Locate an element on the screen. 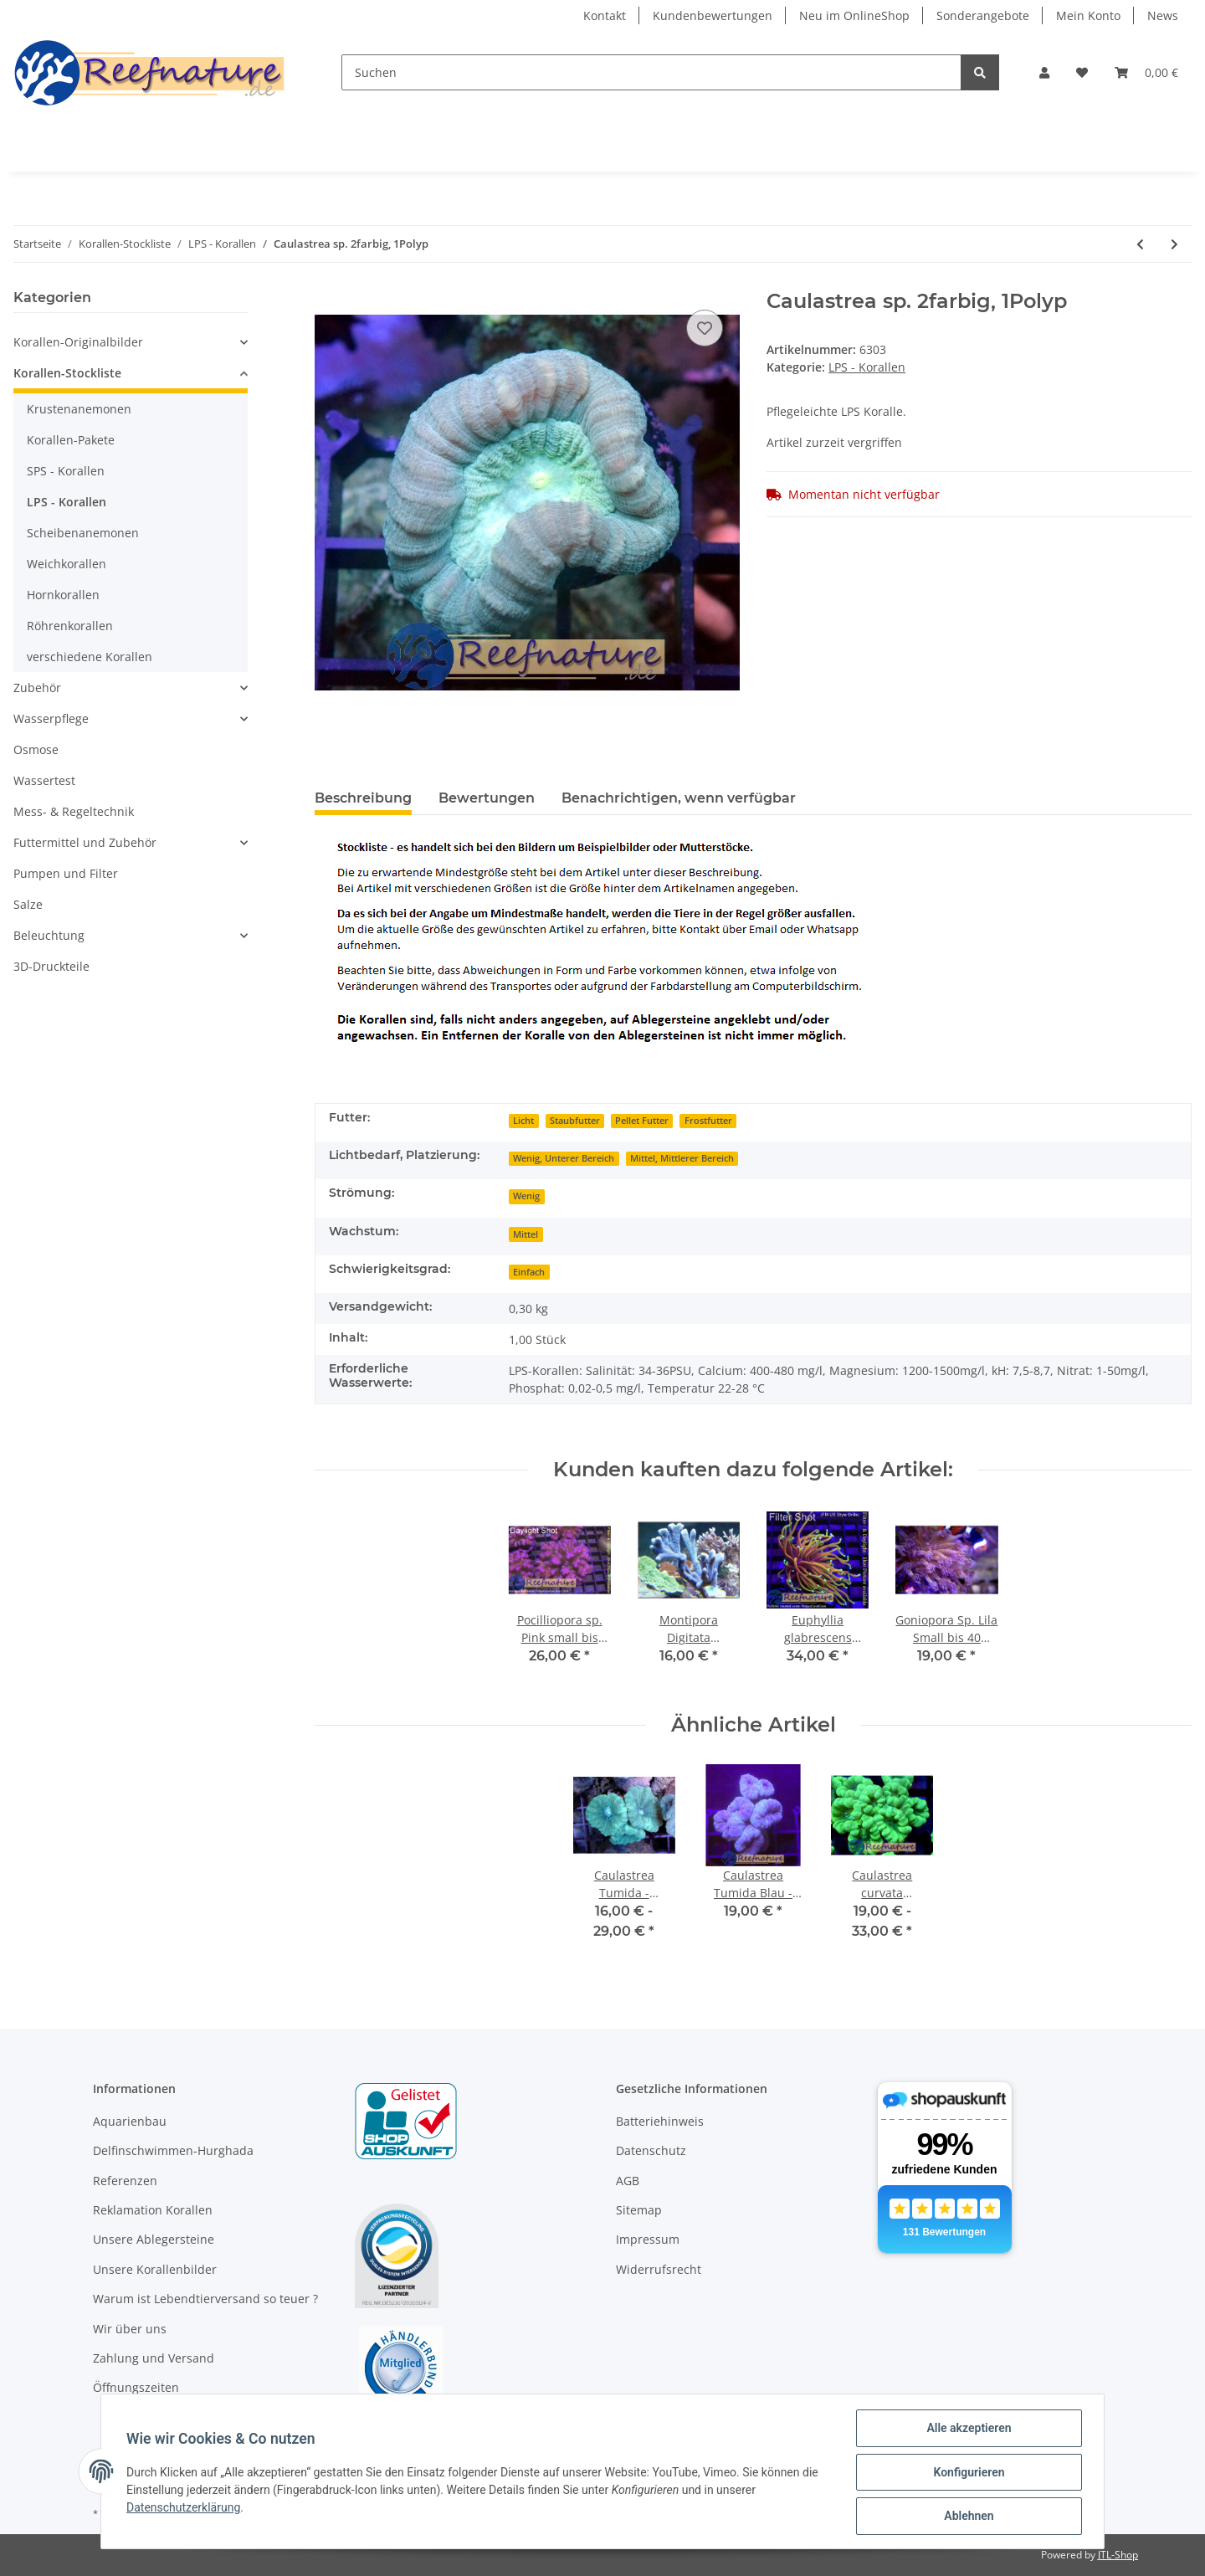 Image resolution: width=1205 pixels, height=2576 pixels. Alle akzeptieren is located at coordinates (967, 2429).